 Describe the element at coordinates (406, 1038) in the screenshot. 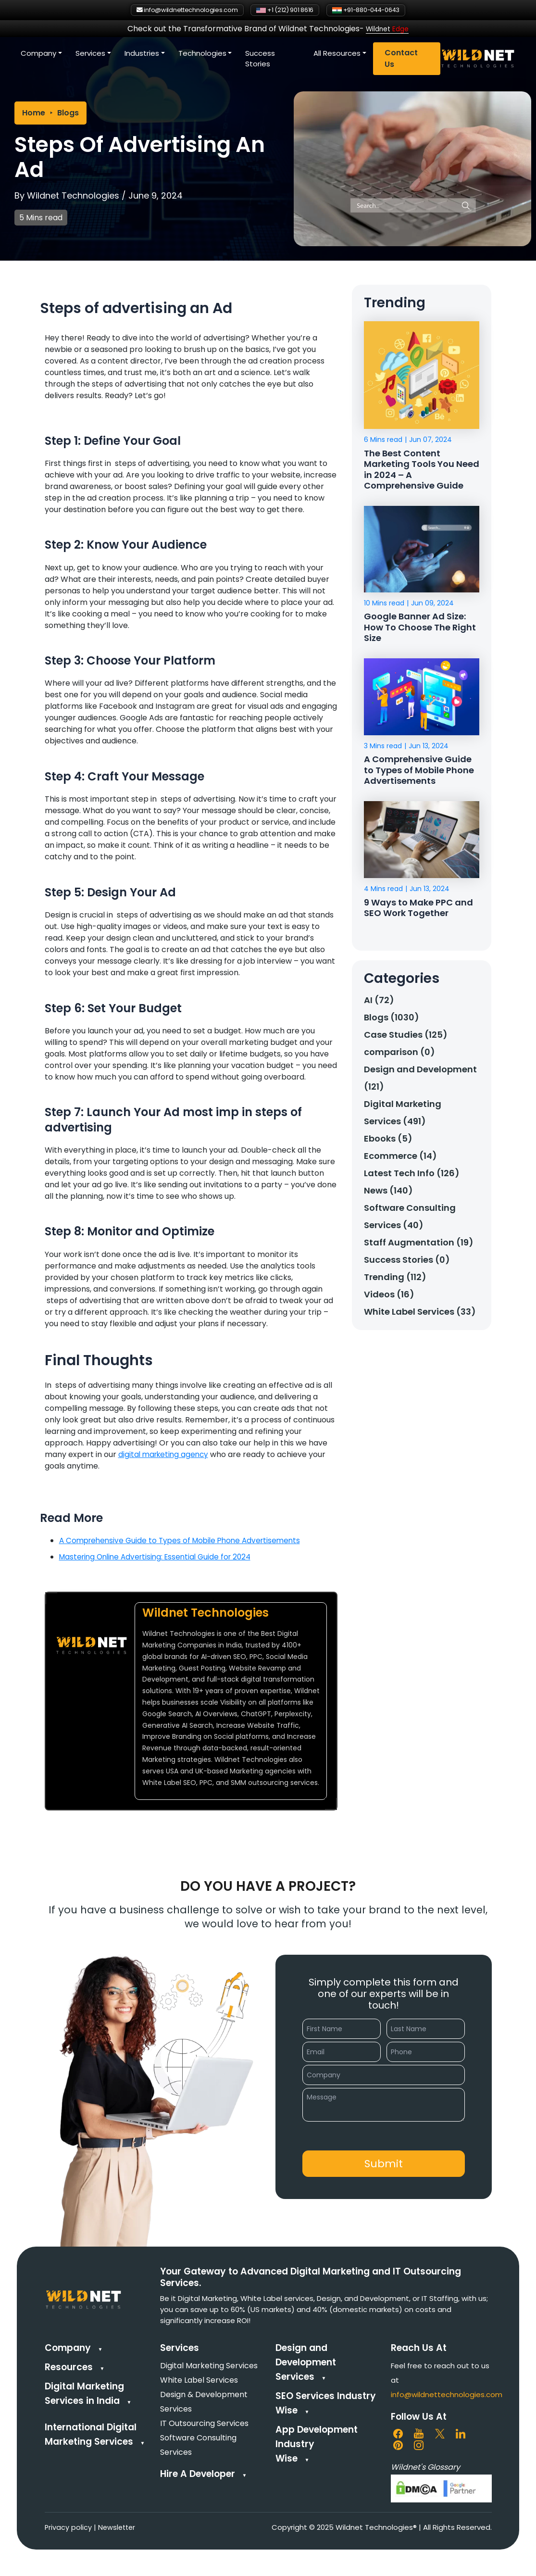

I see `Case Studies (125)` at that location.